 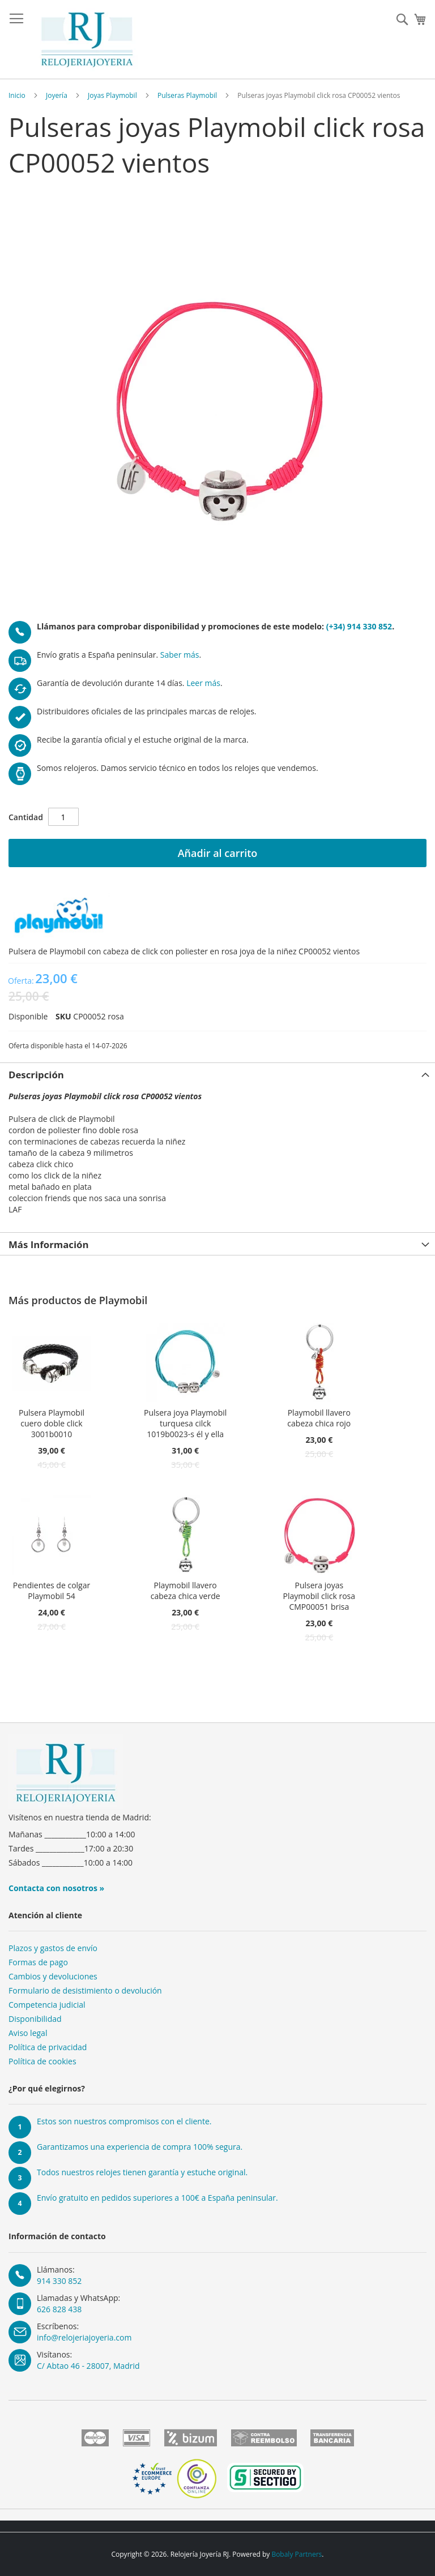 I want to click on Plazos y gastos de envío, so click(x=52, y=1948).